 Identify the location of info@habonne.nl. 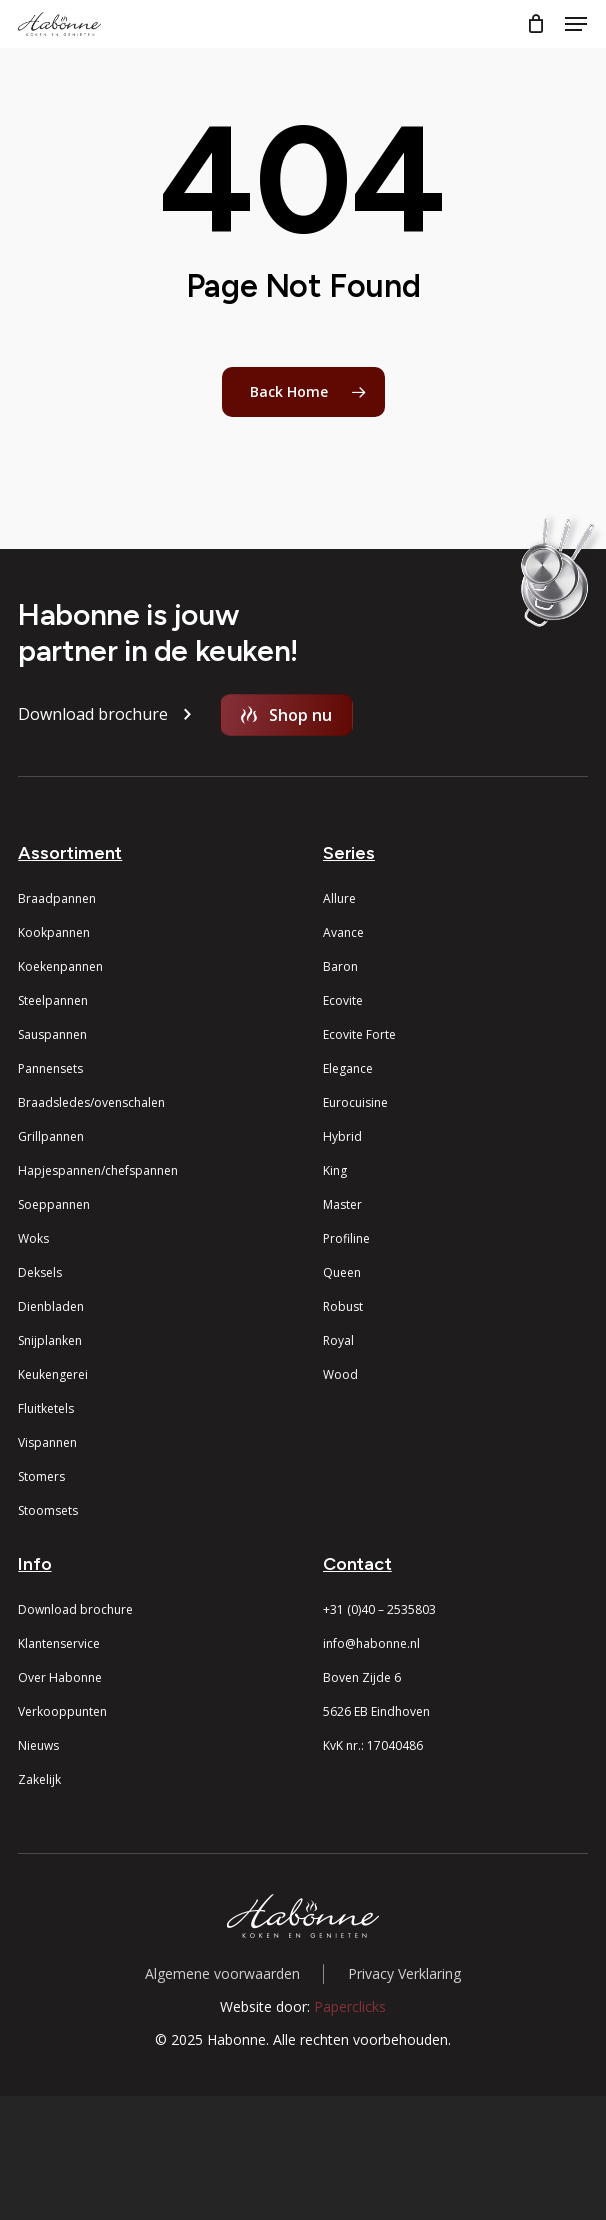
(371, 1643).